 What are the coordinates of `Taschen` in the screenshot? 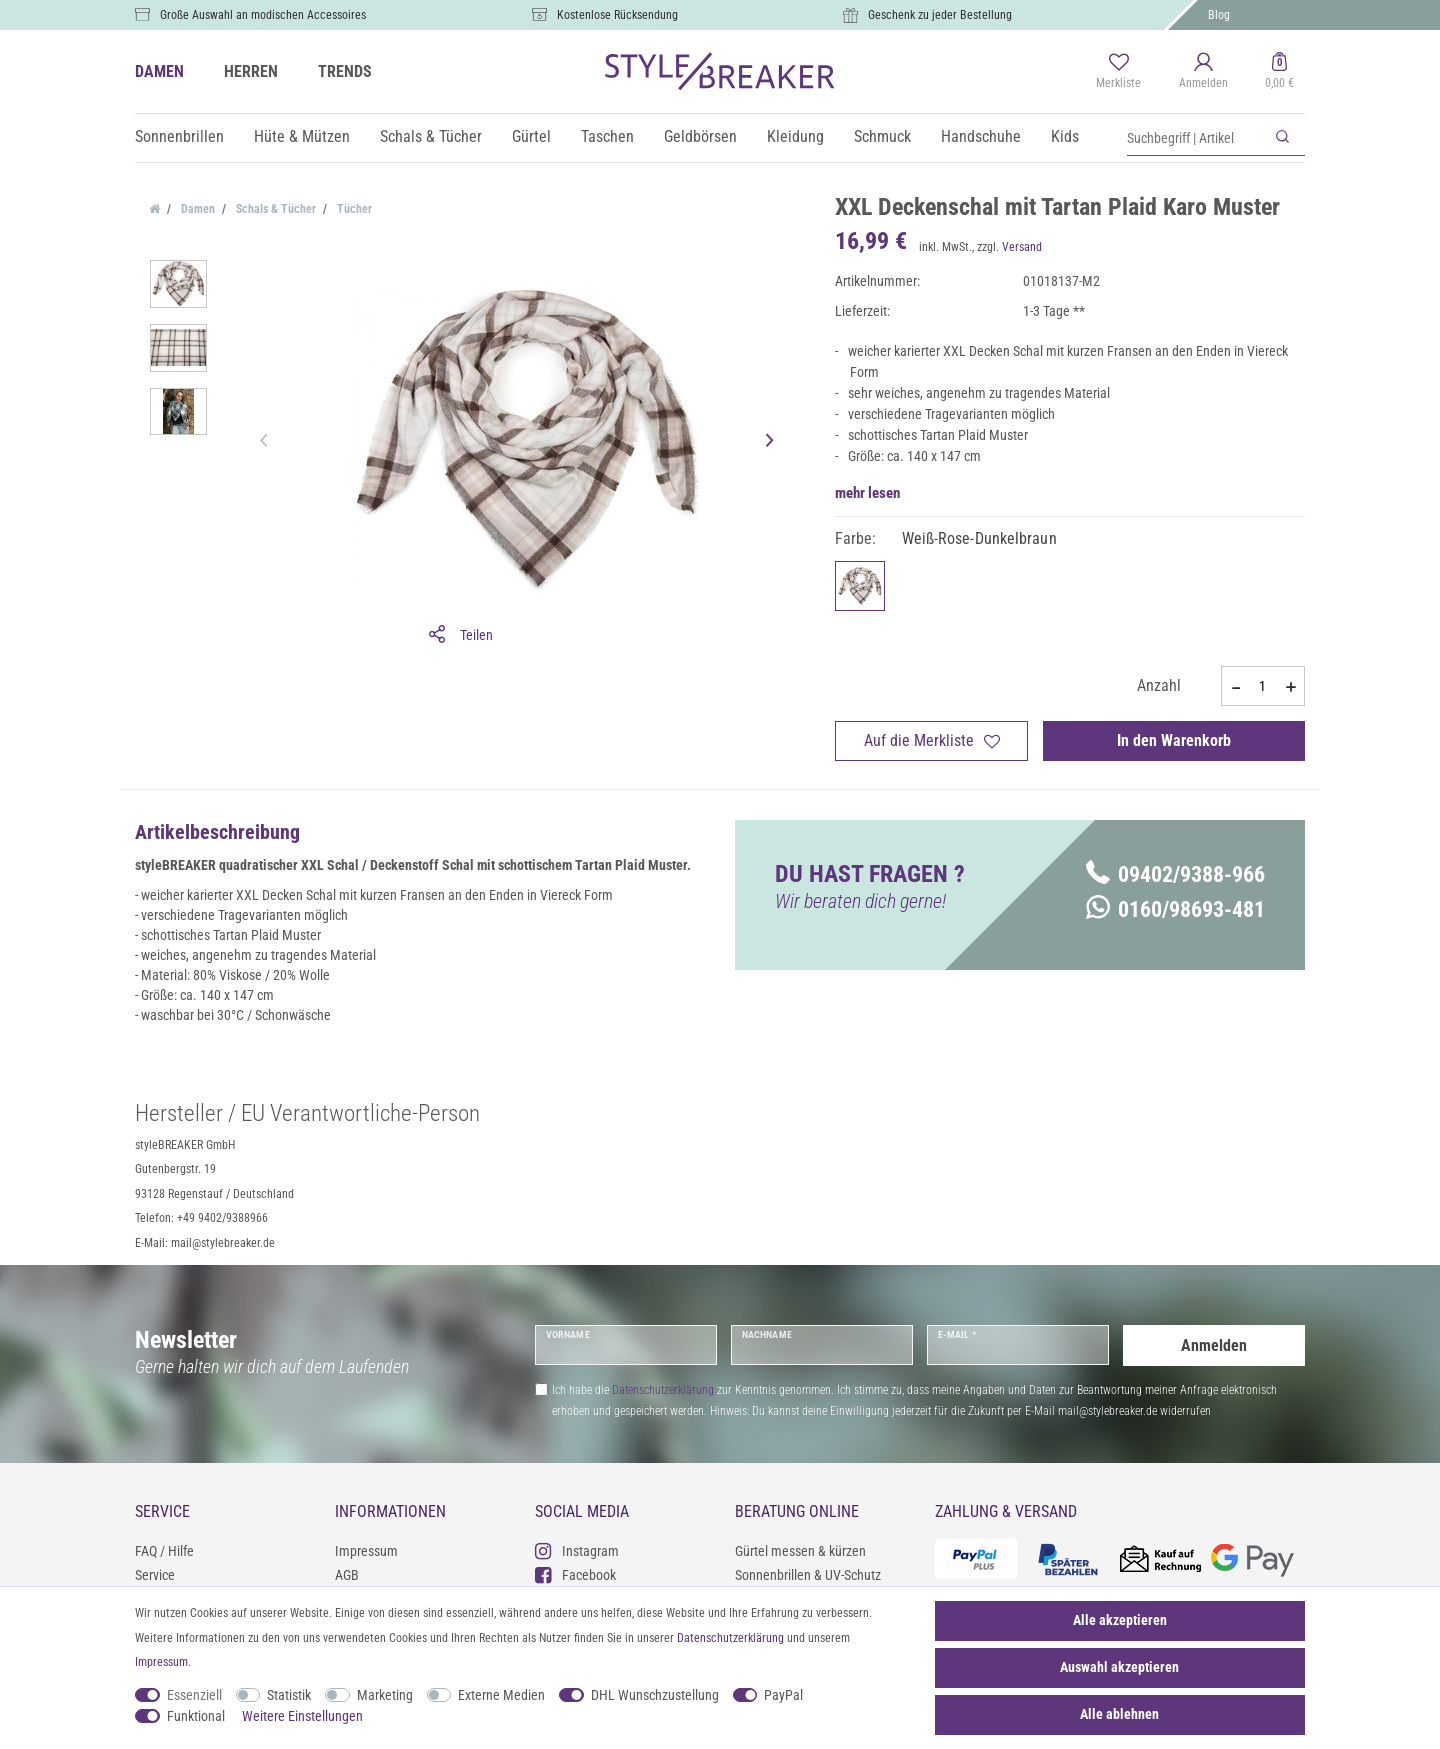 It's located at (607, 136).